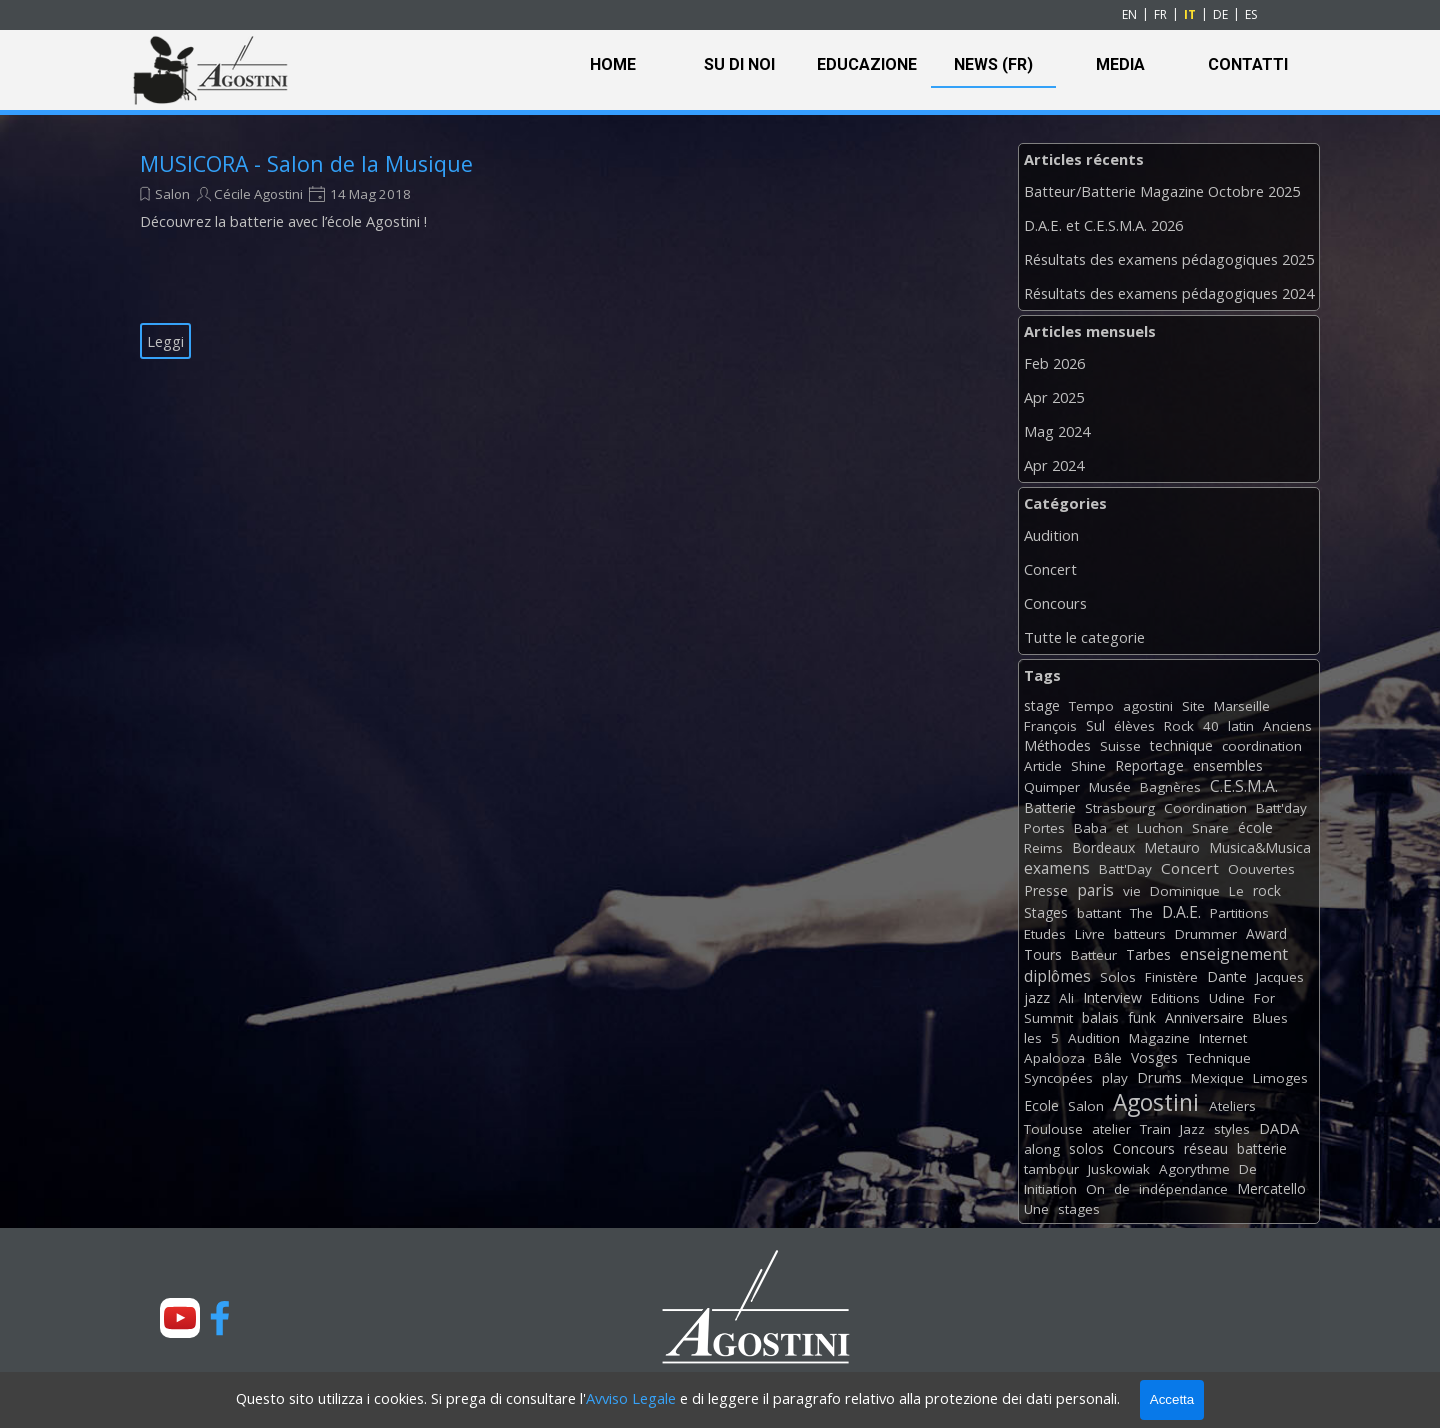  I want to click on Finistère, so click(1171, 977).